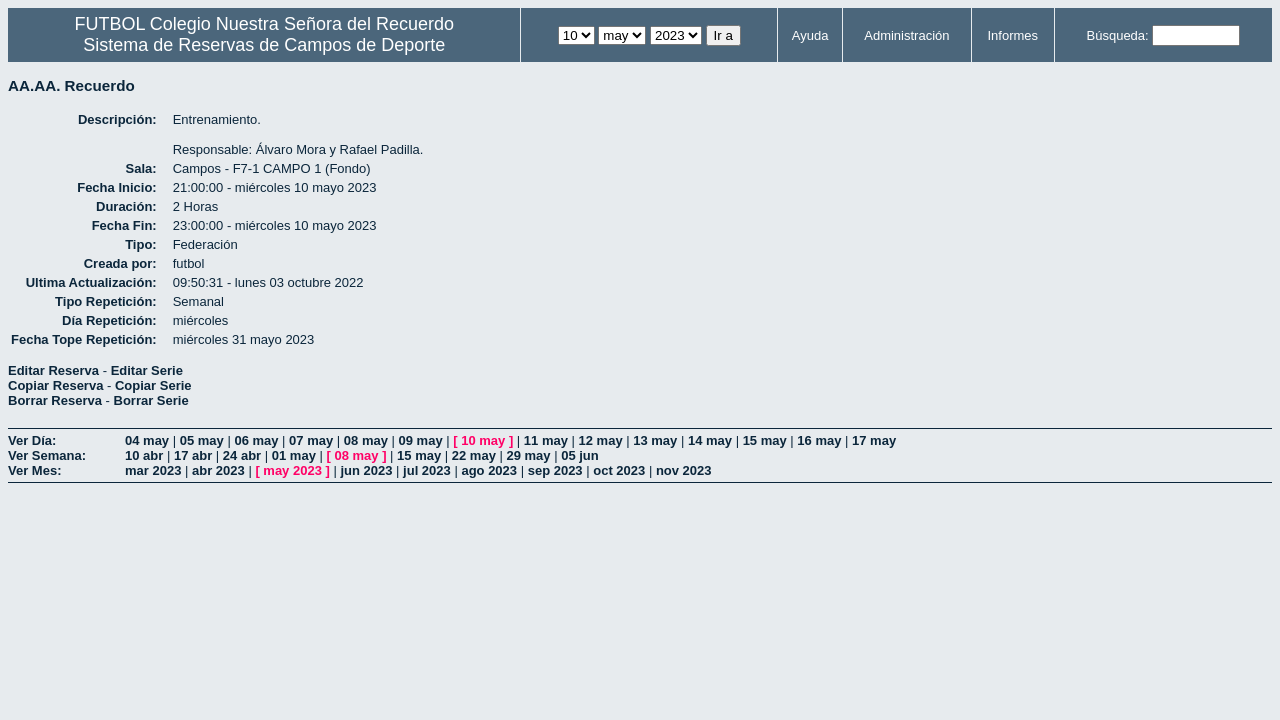  What do you see at coordinates (32, 440) in the screenshot?
I see `Ver Día:` at bounding box center [32, 440].